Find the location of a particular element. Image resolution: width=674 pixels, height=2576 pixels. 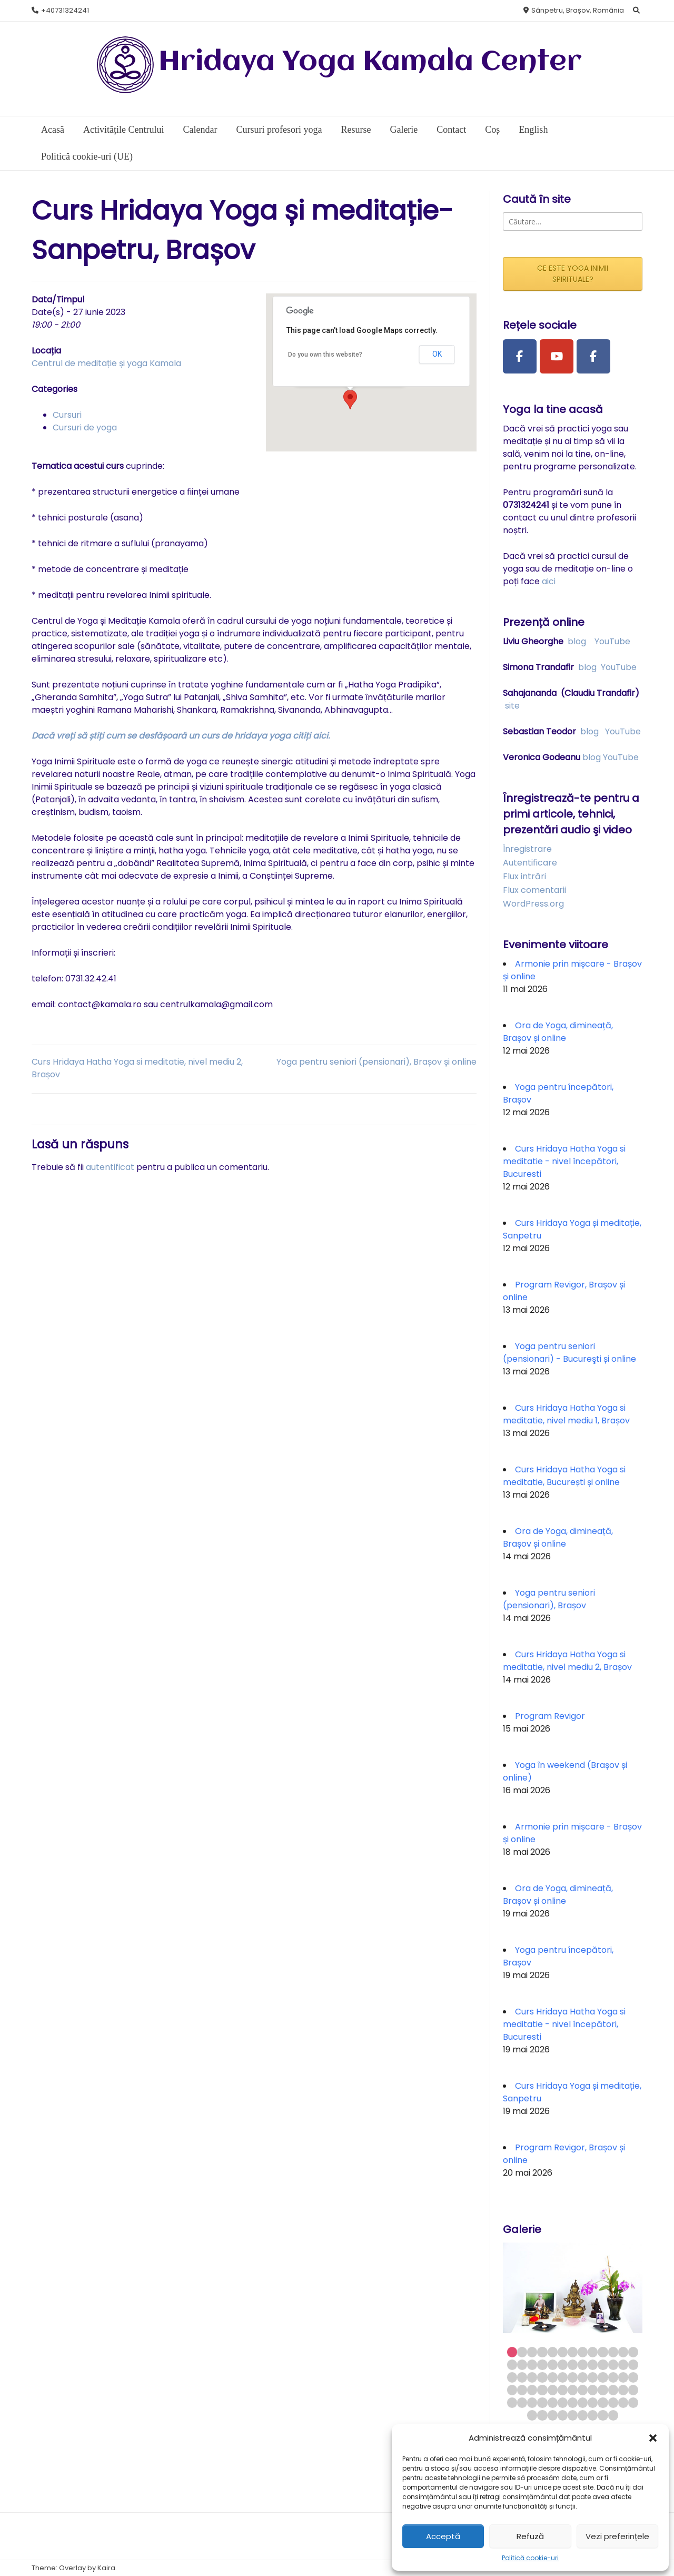

54 is located at coordinates (522, 2402).